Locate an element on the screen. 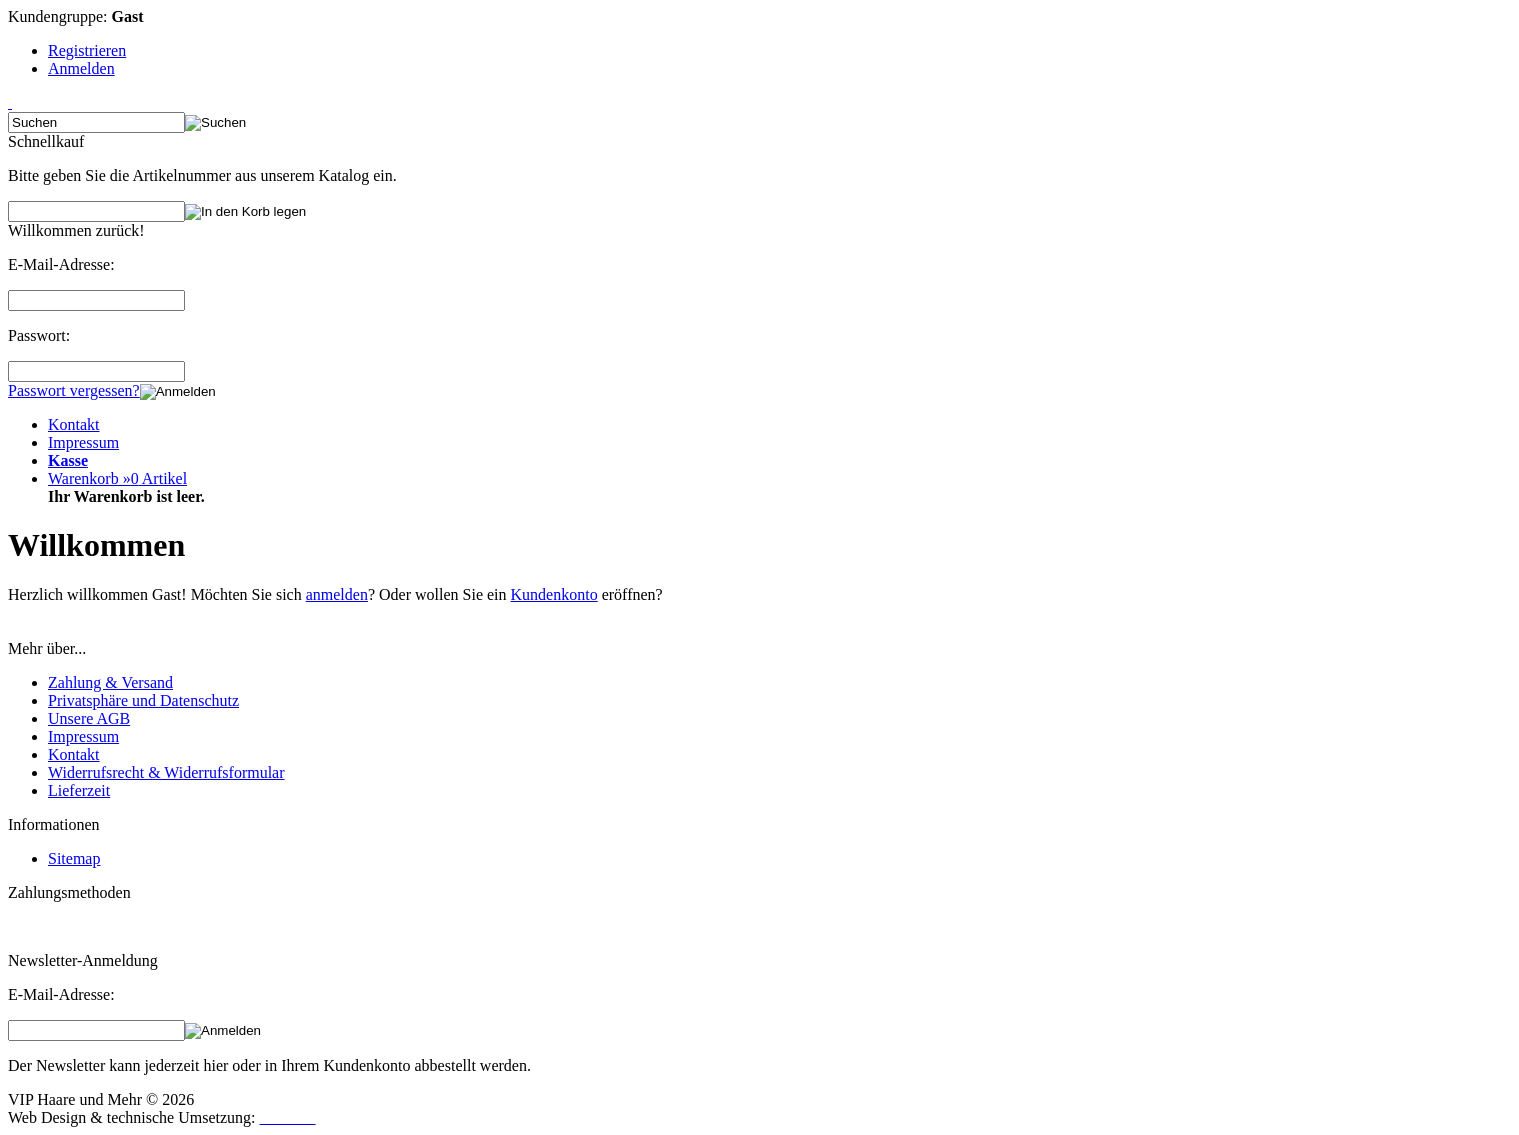 Image resolution: width=1519 pixels, height=1135 pixels. Lieferzeit is located at coordinates (79, 790).